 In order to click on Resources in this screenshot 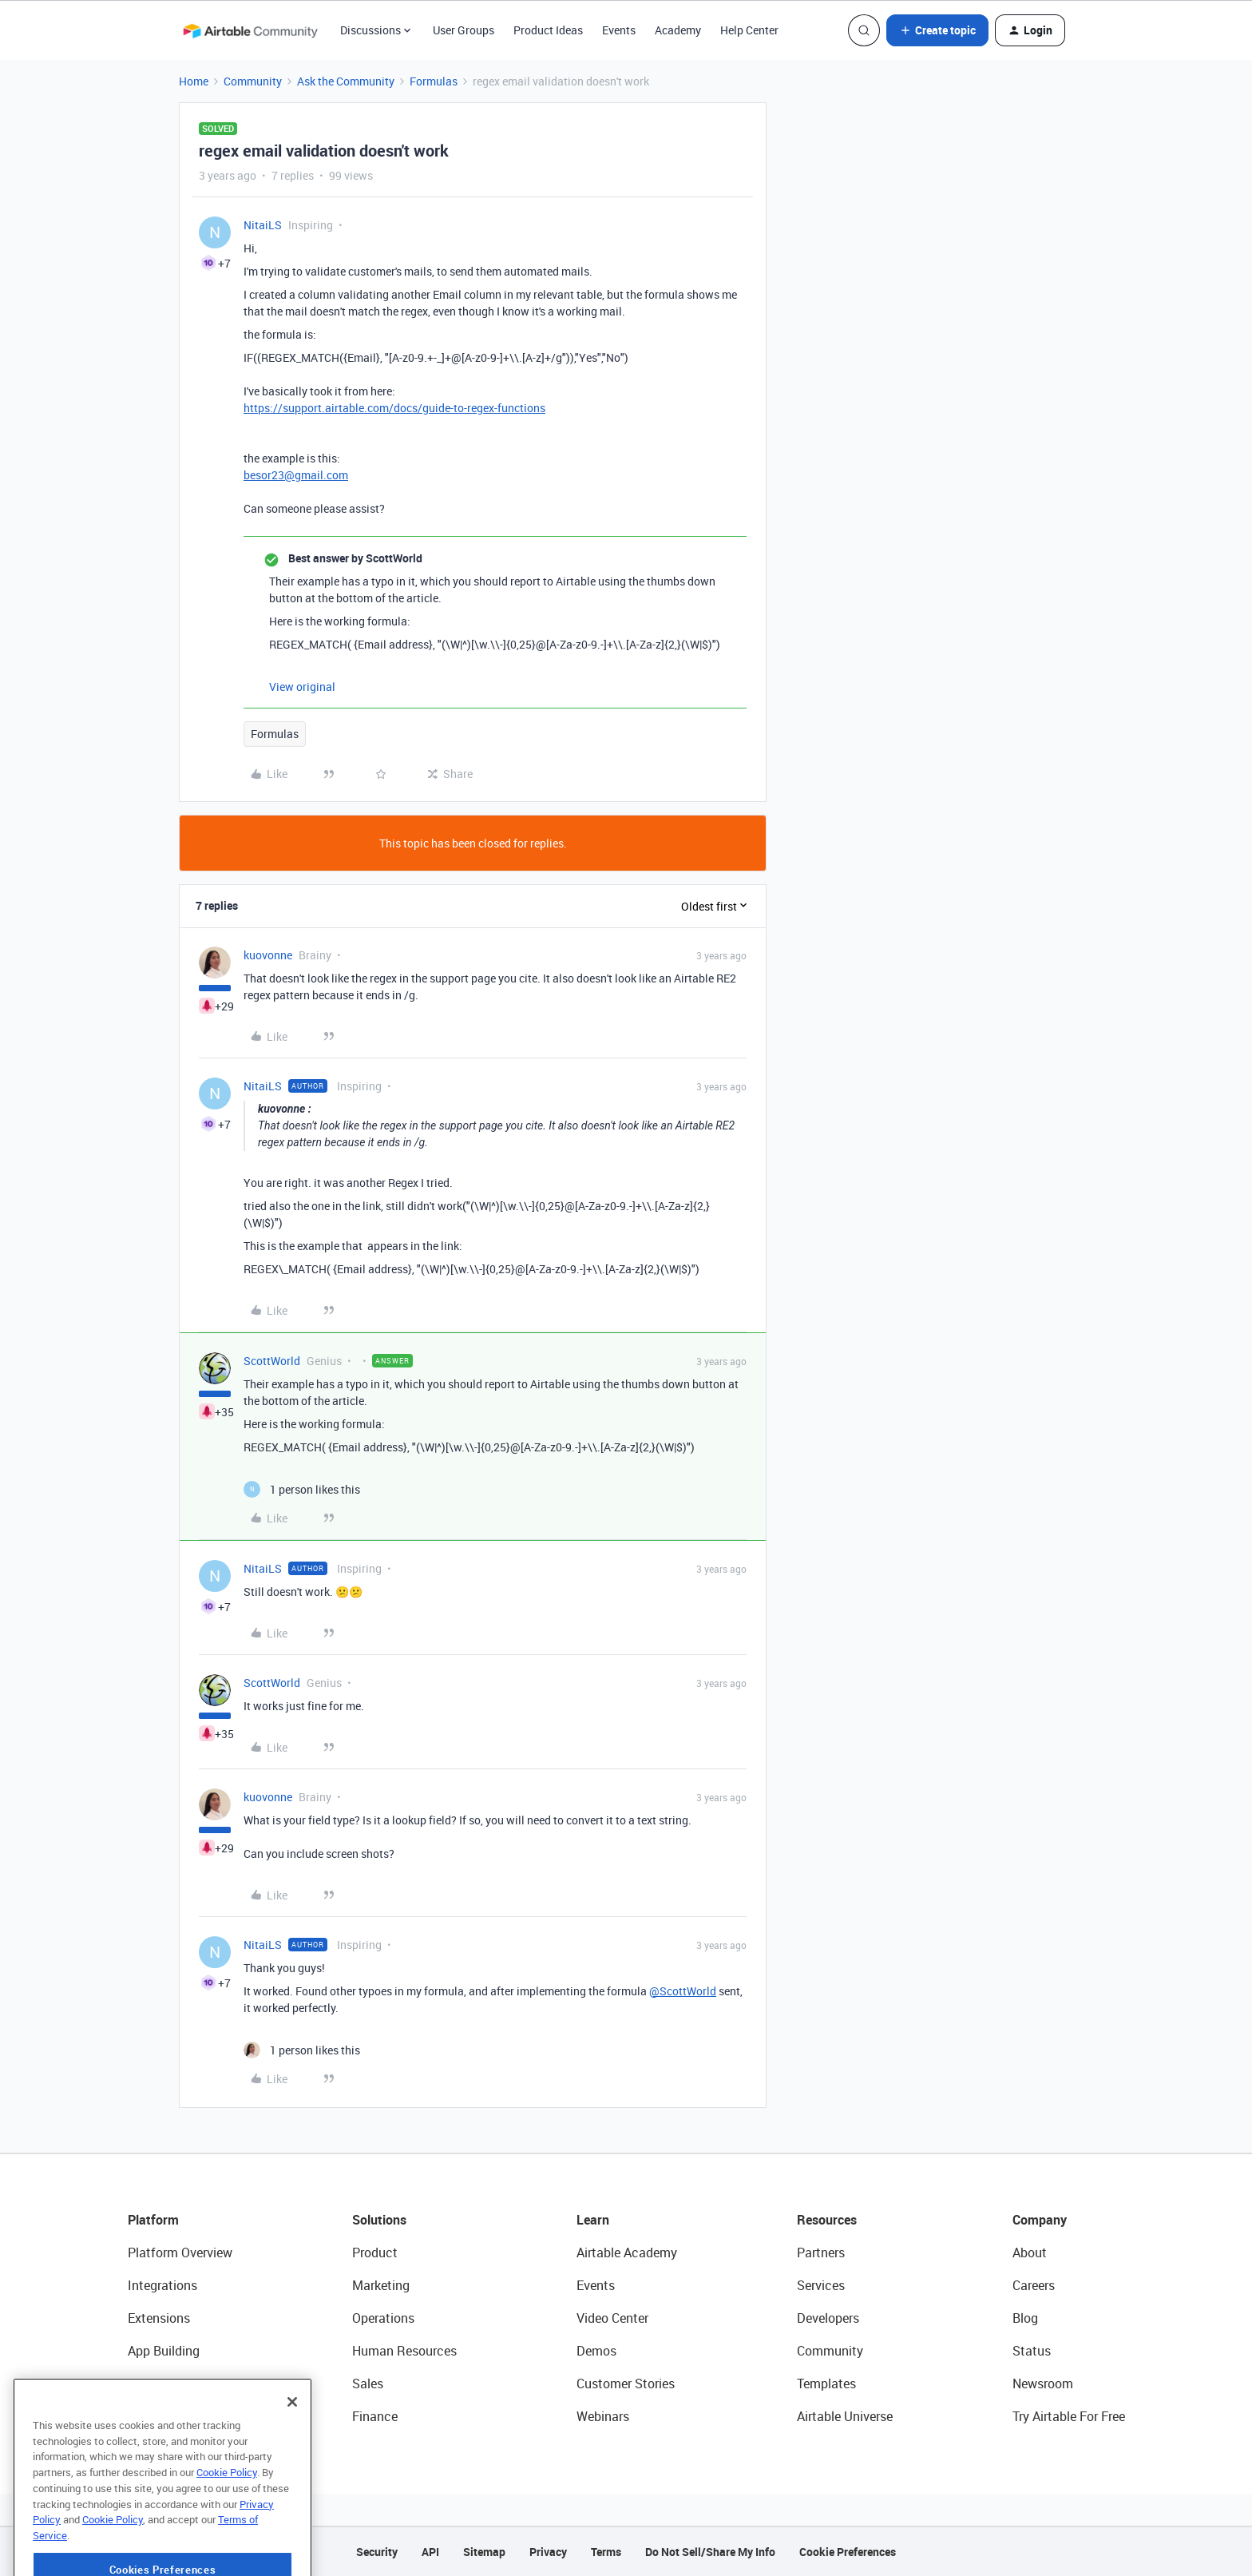, I will do `click(827, 2220)`.